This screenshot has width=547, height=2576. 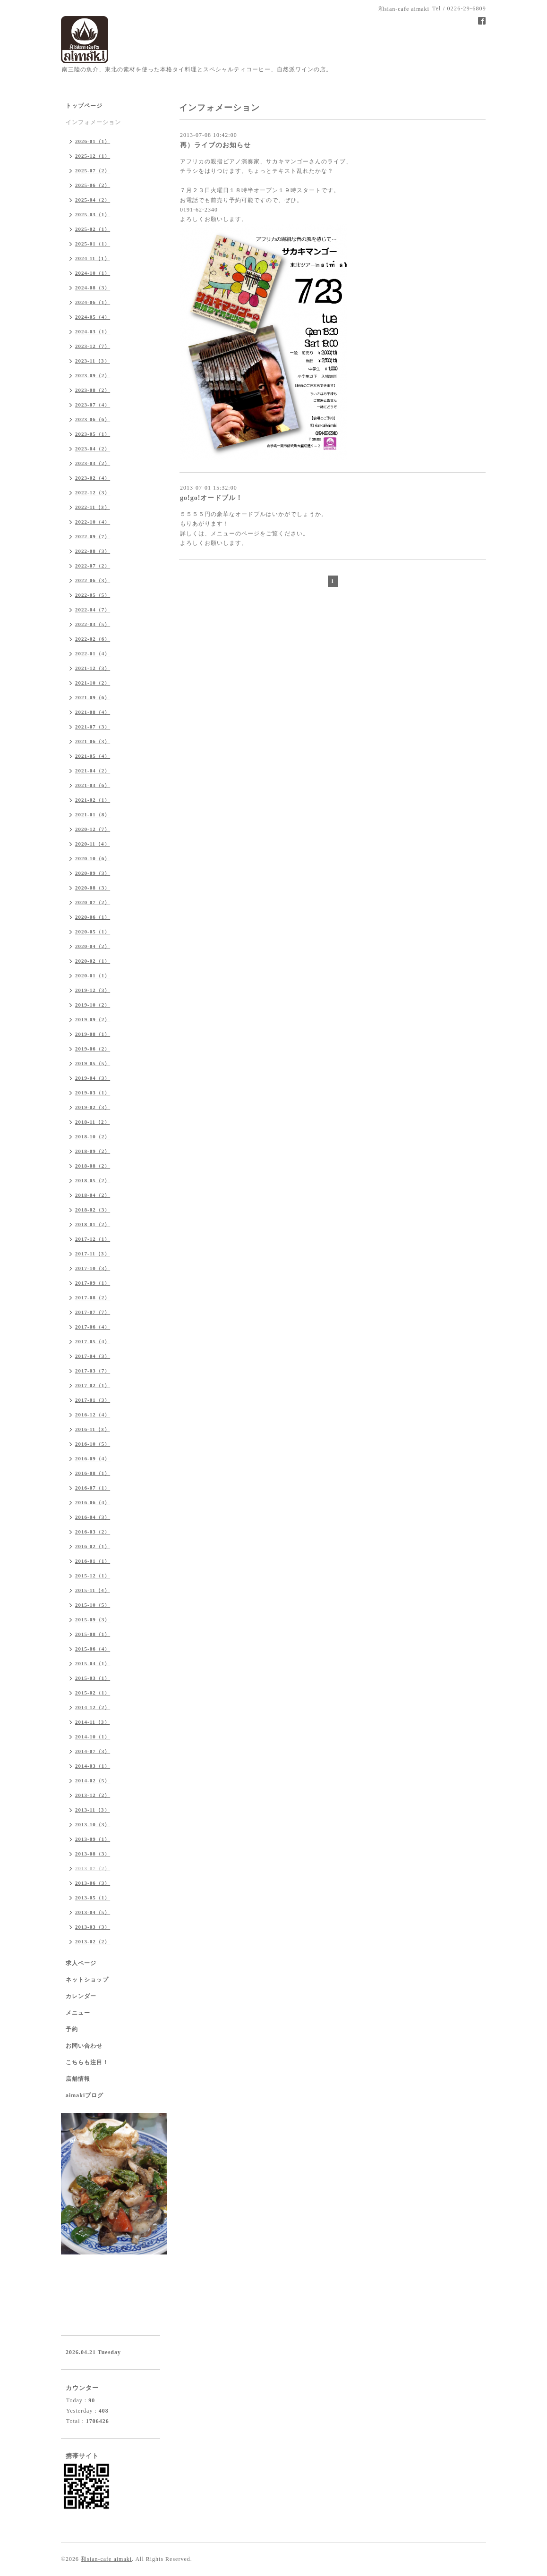 What do you see at coordinates (92, 961) in the screenshot?
I see `2020-02（1）` at bounding box center [92, 961].